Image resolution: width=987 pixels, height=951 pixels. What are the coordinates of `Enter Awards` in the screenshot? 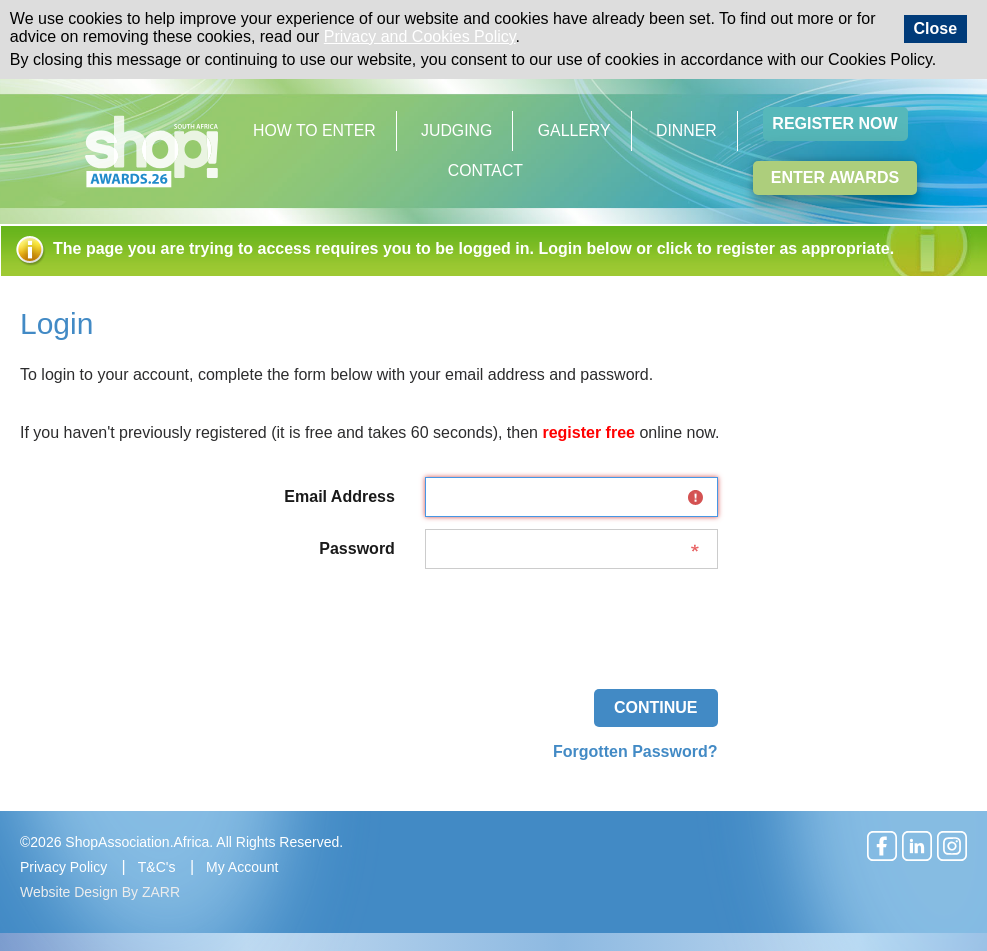 It's located at (835, 177).